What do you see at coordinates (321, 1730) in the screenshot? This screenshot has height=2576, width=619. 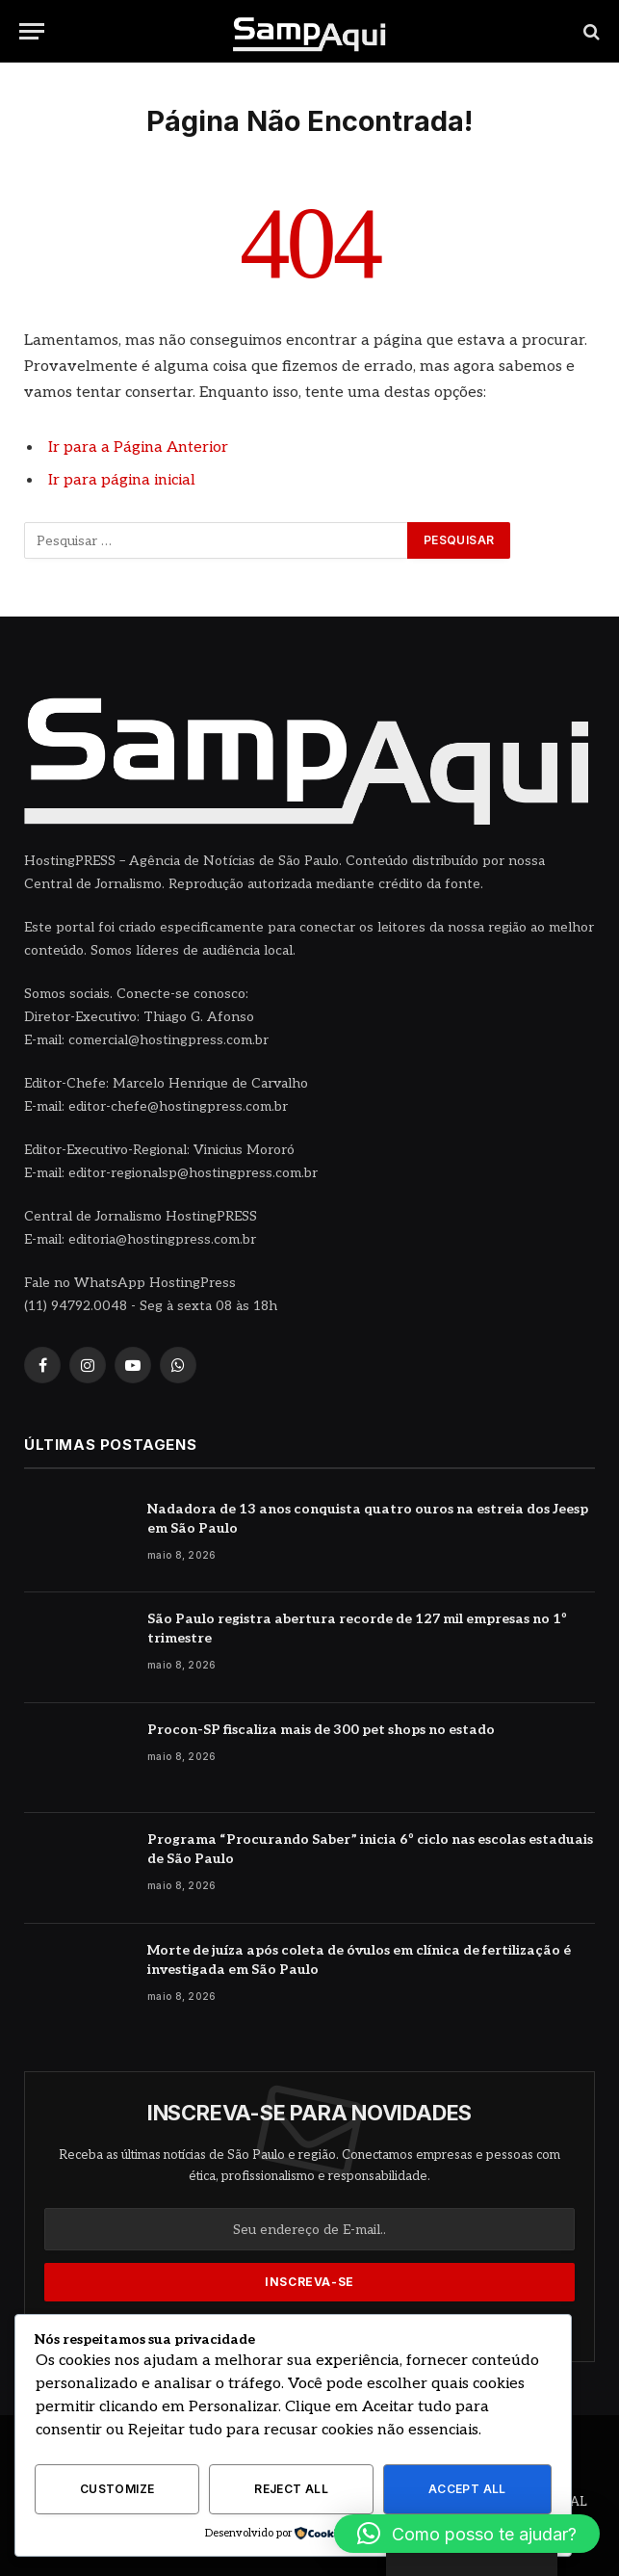 I see `Procon-SP fiscaliza mais de 300 pet shops no estado` at bounding box center [321, 1730].